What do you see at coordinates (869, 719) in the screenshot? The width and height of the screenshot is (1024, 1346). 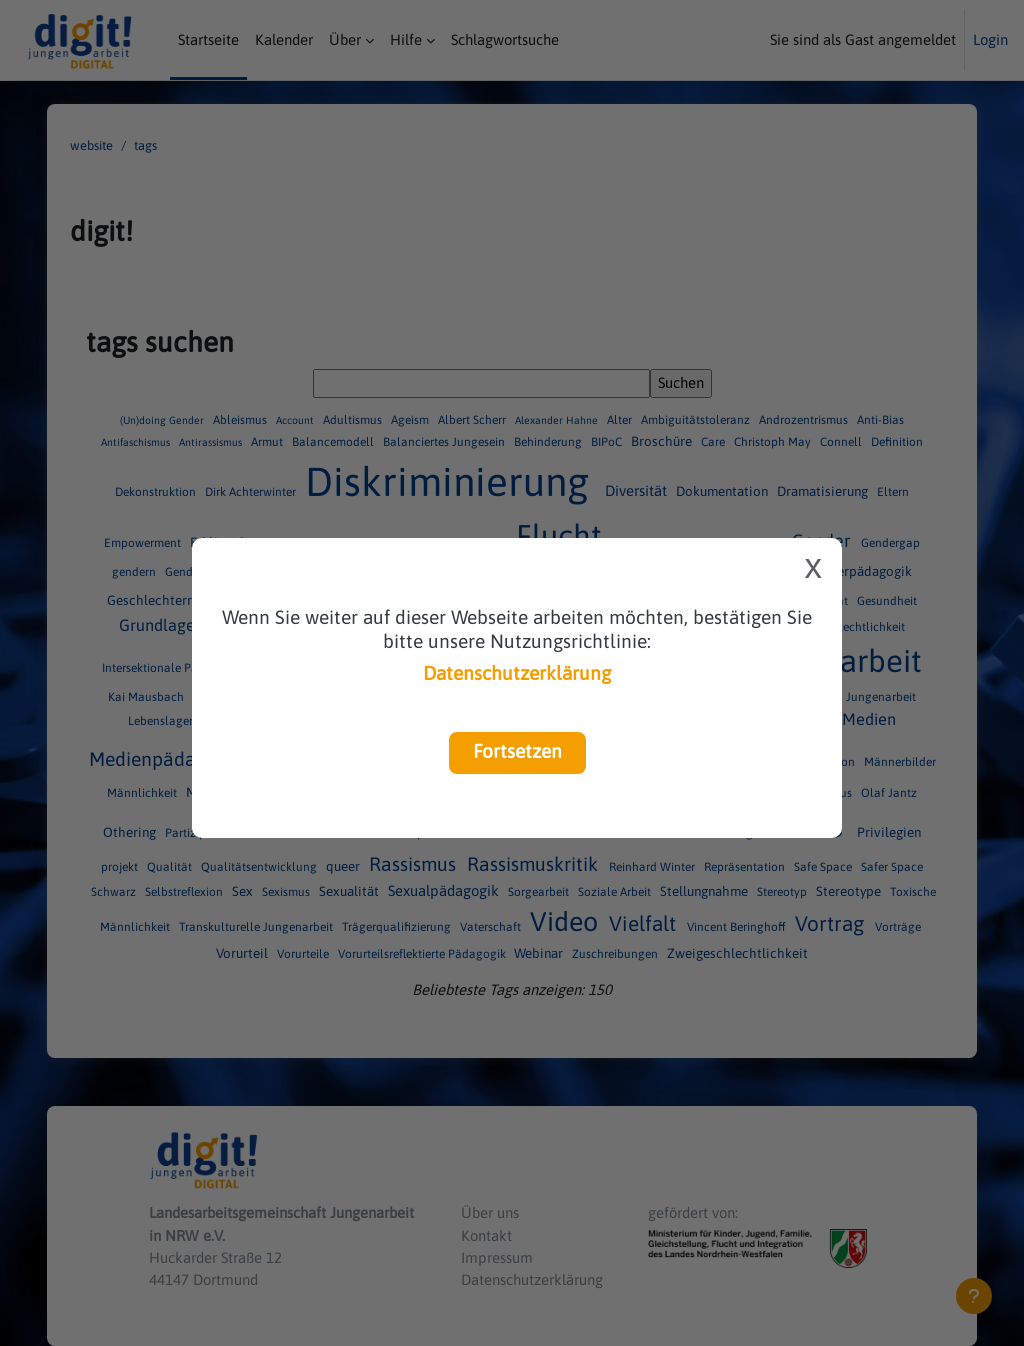 I see `Medien` at bounding box center [869, 719].